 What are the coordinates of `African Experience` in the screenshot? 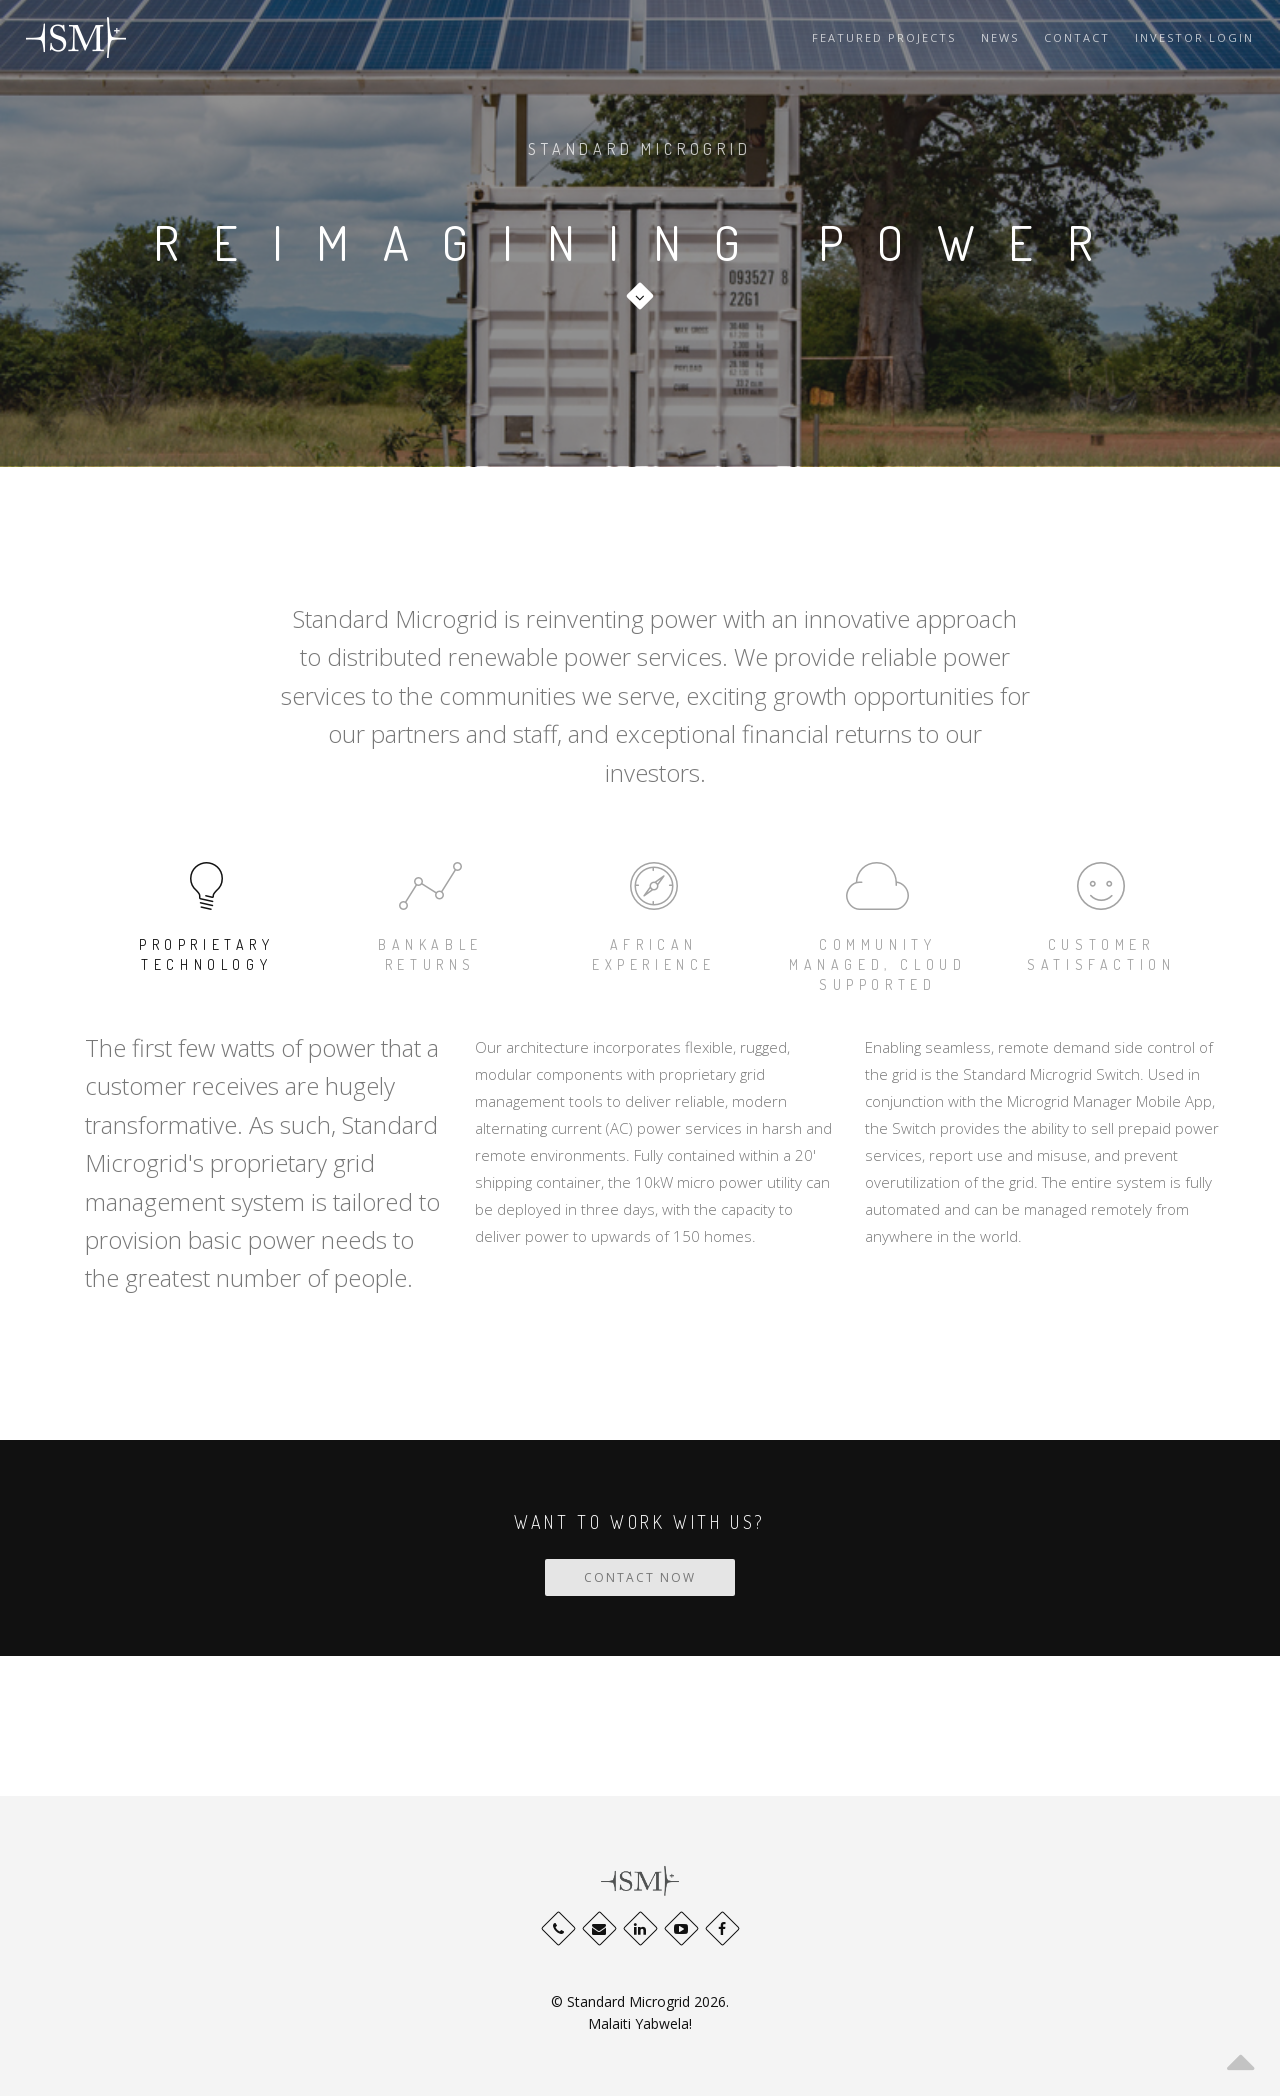 It's located at (654, 913).